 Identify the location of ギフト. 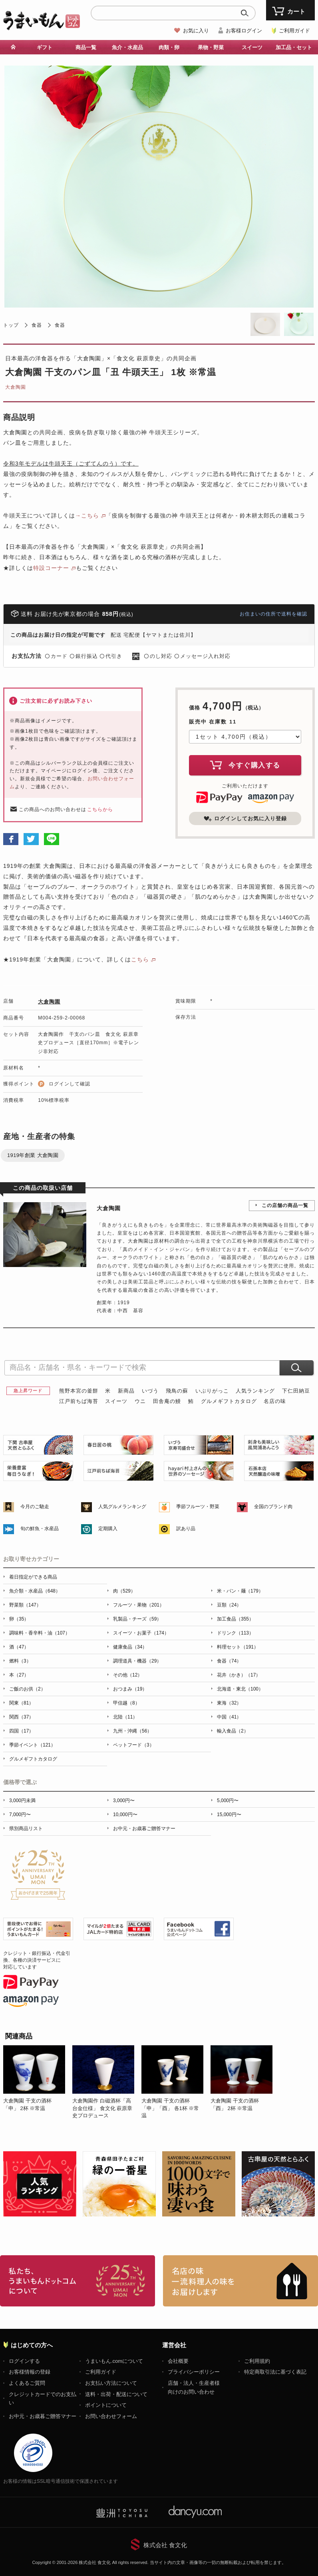
(44, 47).